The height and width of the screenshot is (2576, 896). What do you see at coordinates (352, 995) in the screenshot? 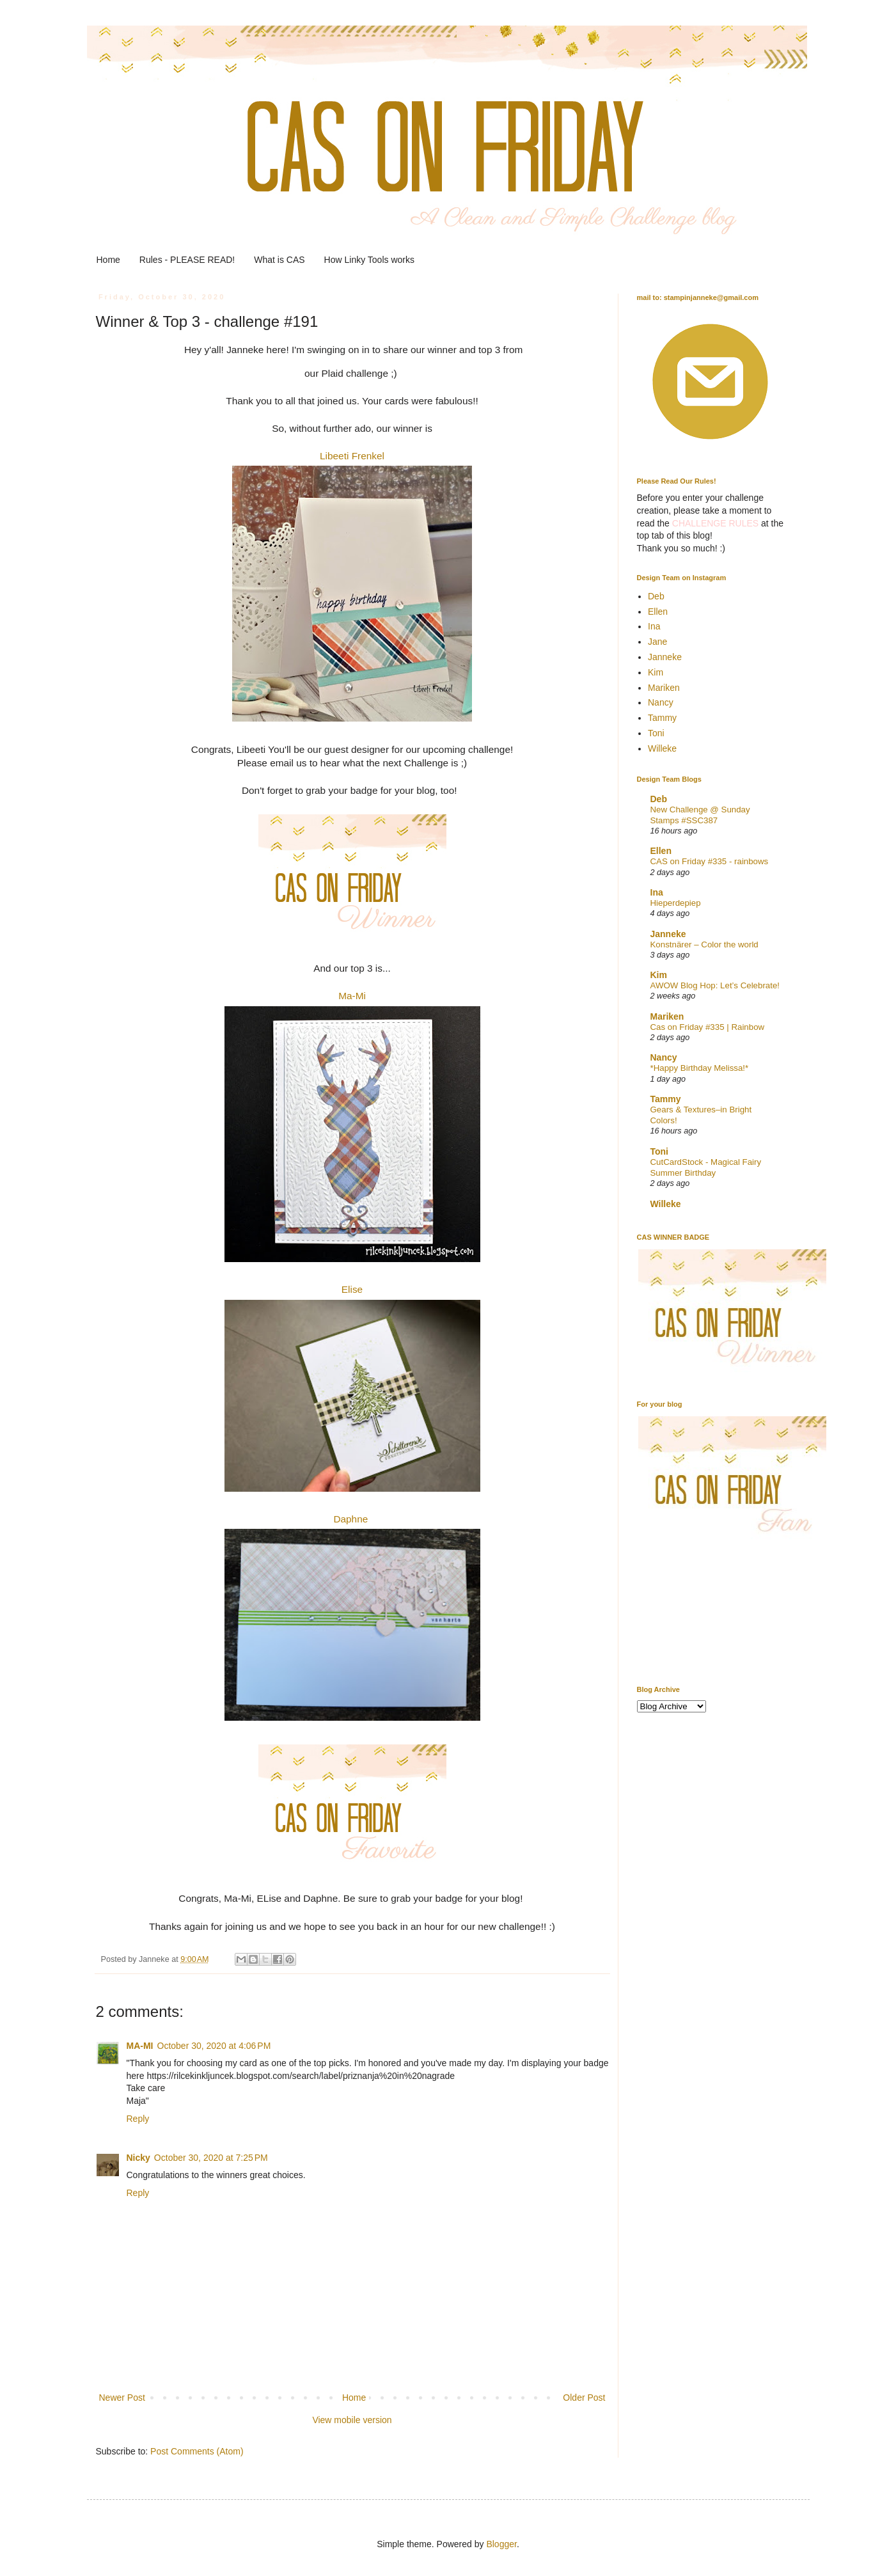
I see `Ma-Mi` at bounding box center [352, 995].